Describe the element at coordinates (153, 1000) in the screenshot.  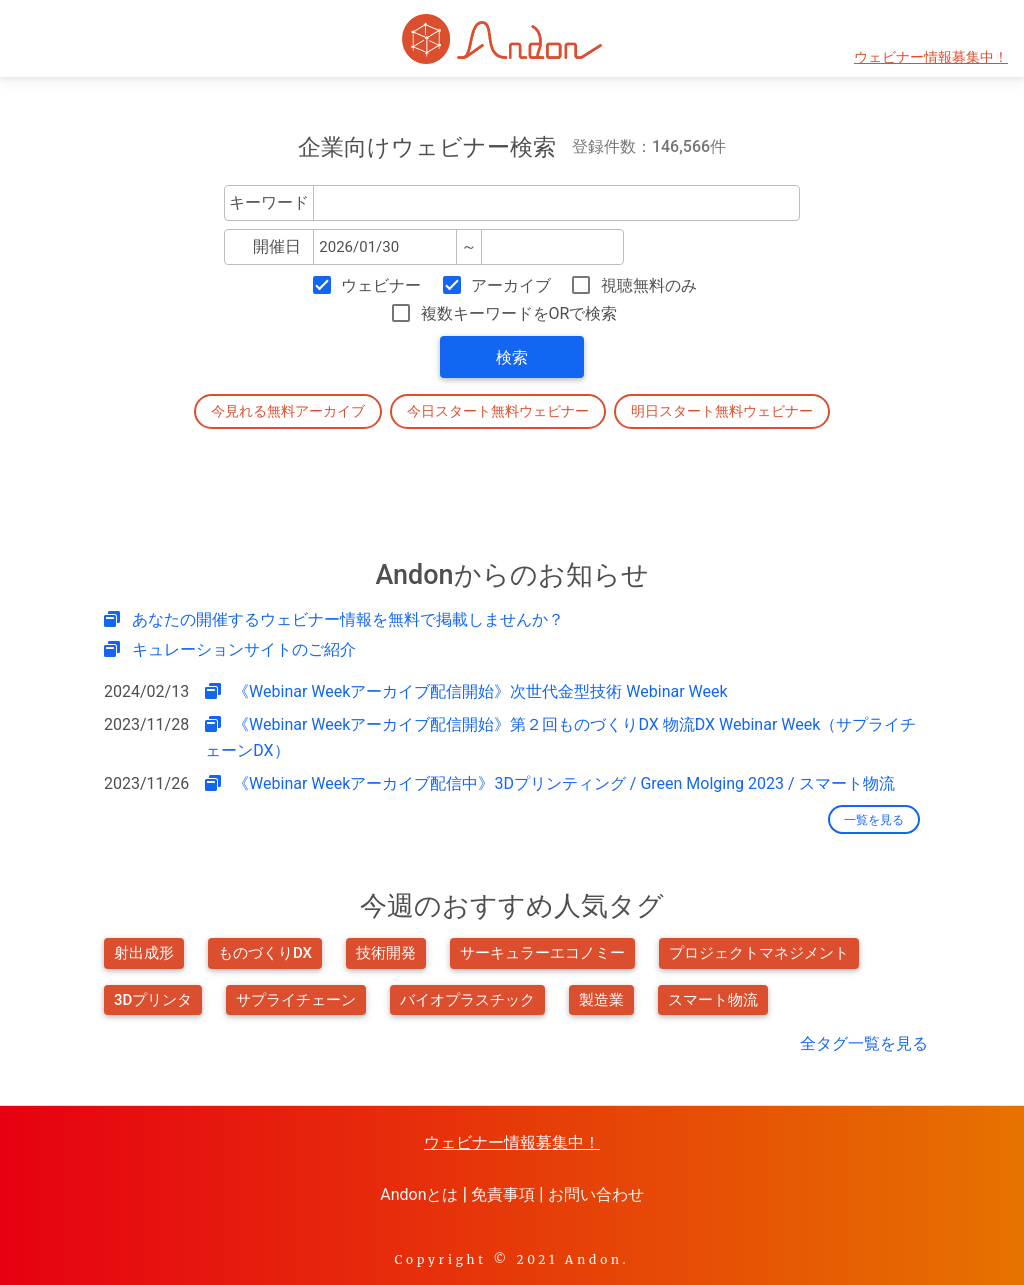
I see `3Dプリンタ` at that location.